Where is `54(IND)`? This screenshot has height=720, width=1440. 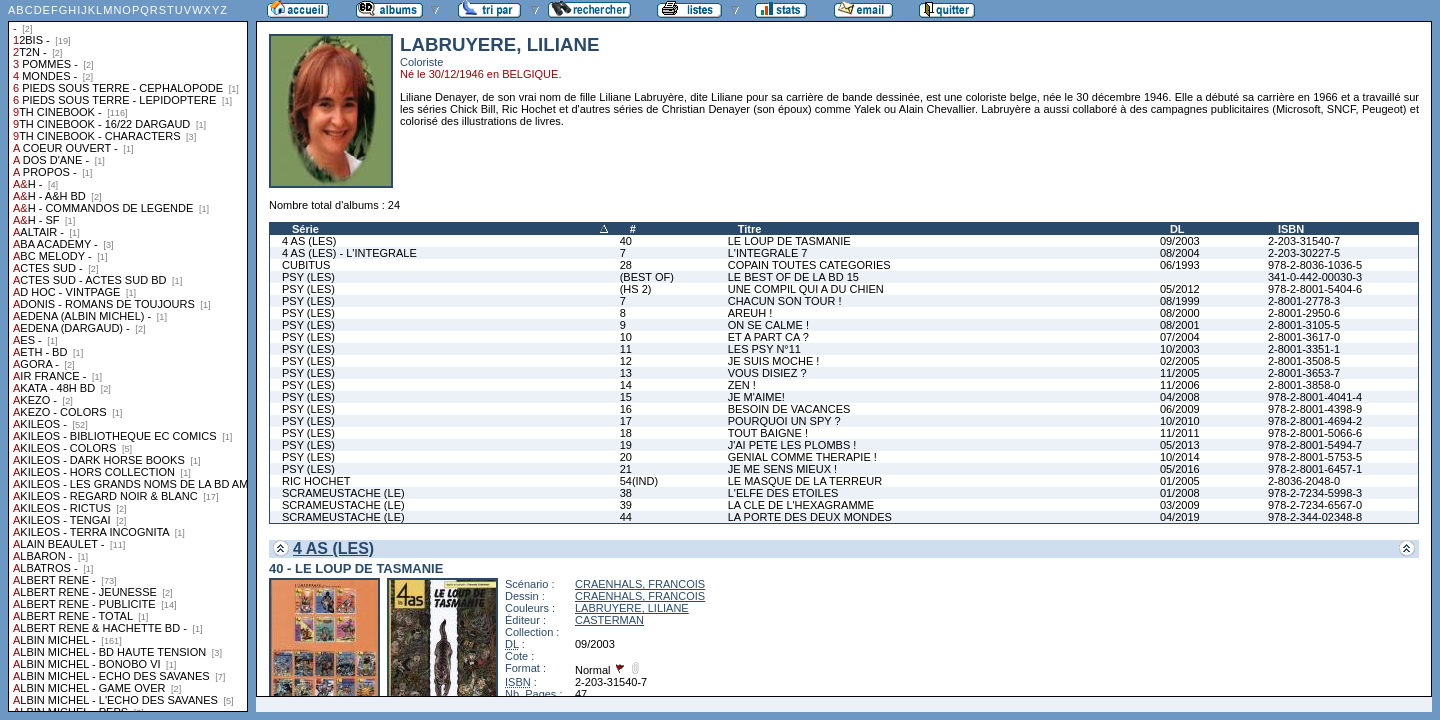 54(IND) is located at coordinates (639, 481).